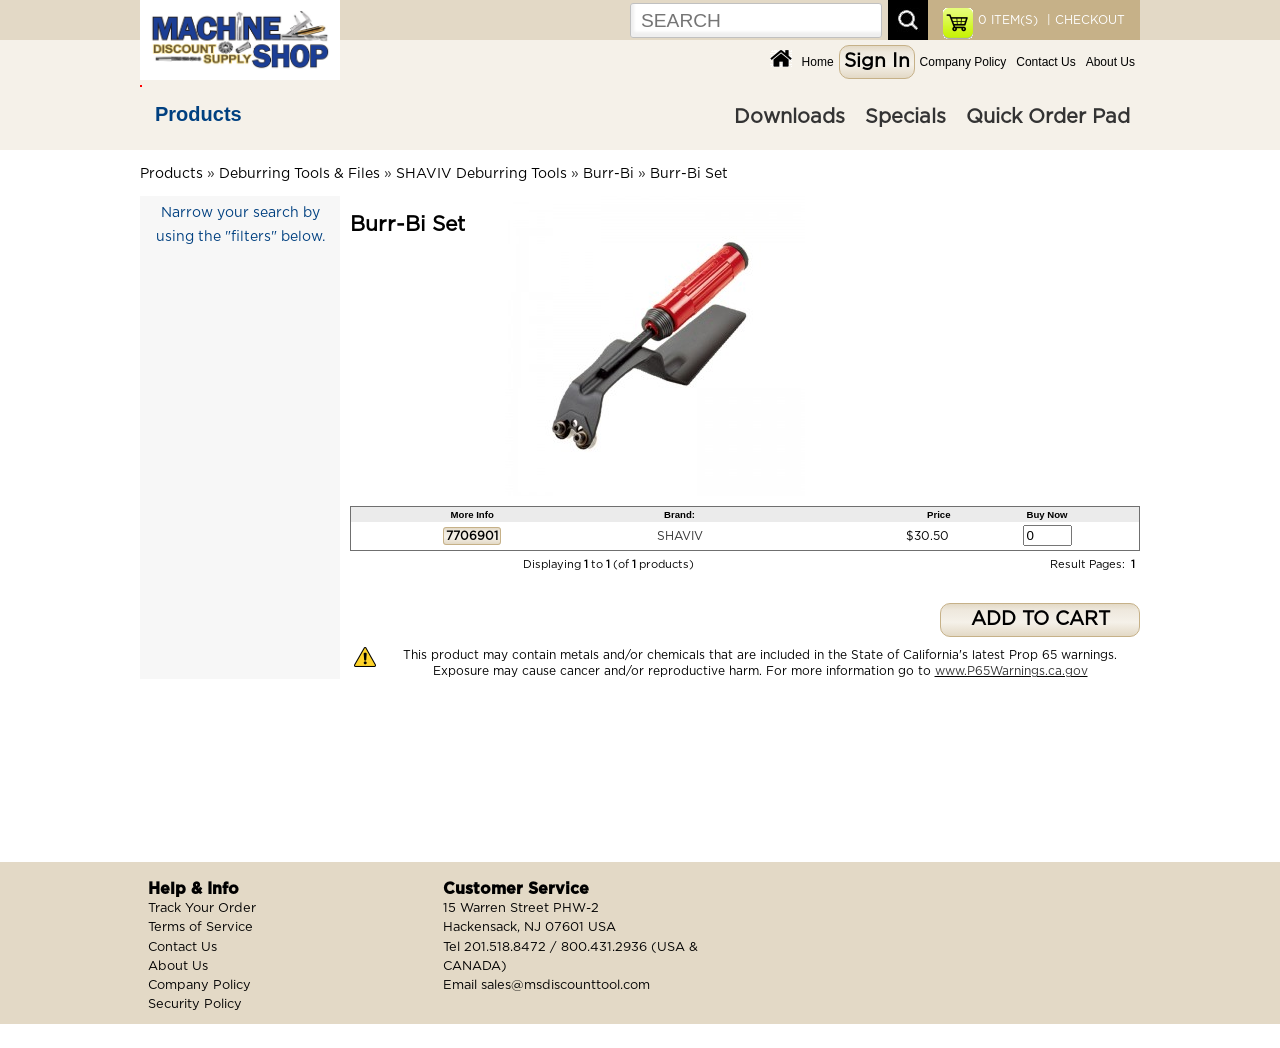 Image resolution: width=1280 pixels, height=1048 pixels. Describe the element at coordinates (689, 174) in the screenshot. I see `Burr-Bi Set` at that location.